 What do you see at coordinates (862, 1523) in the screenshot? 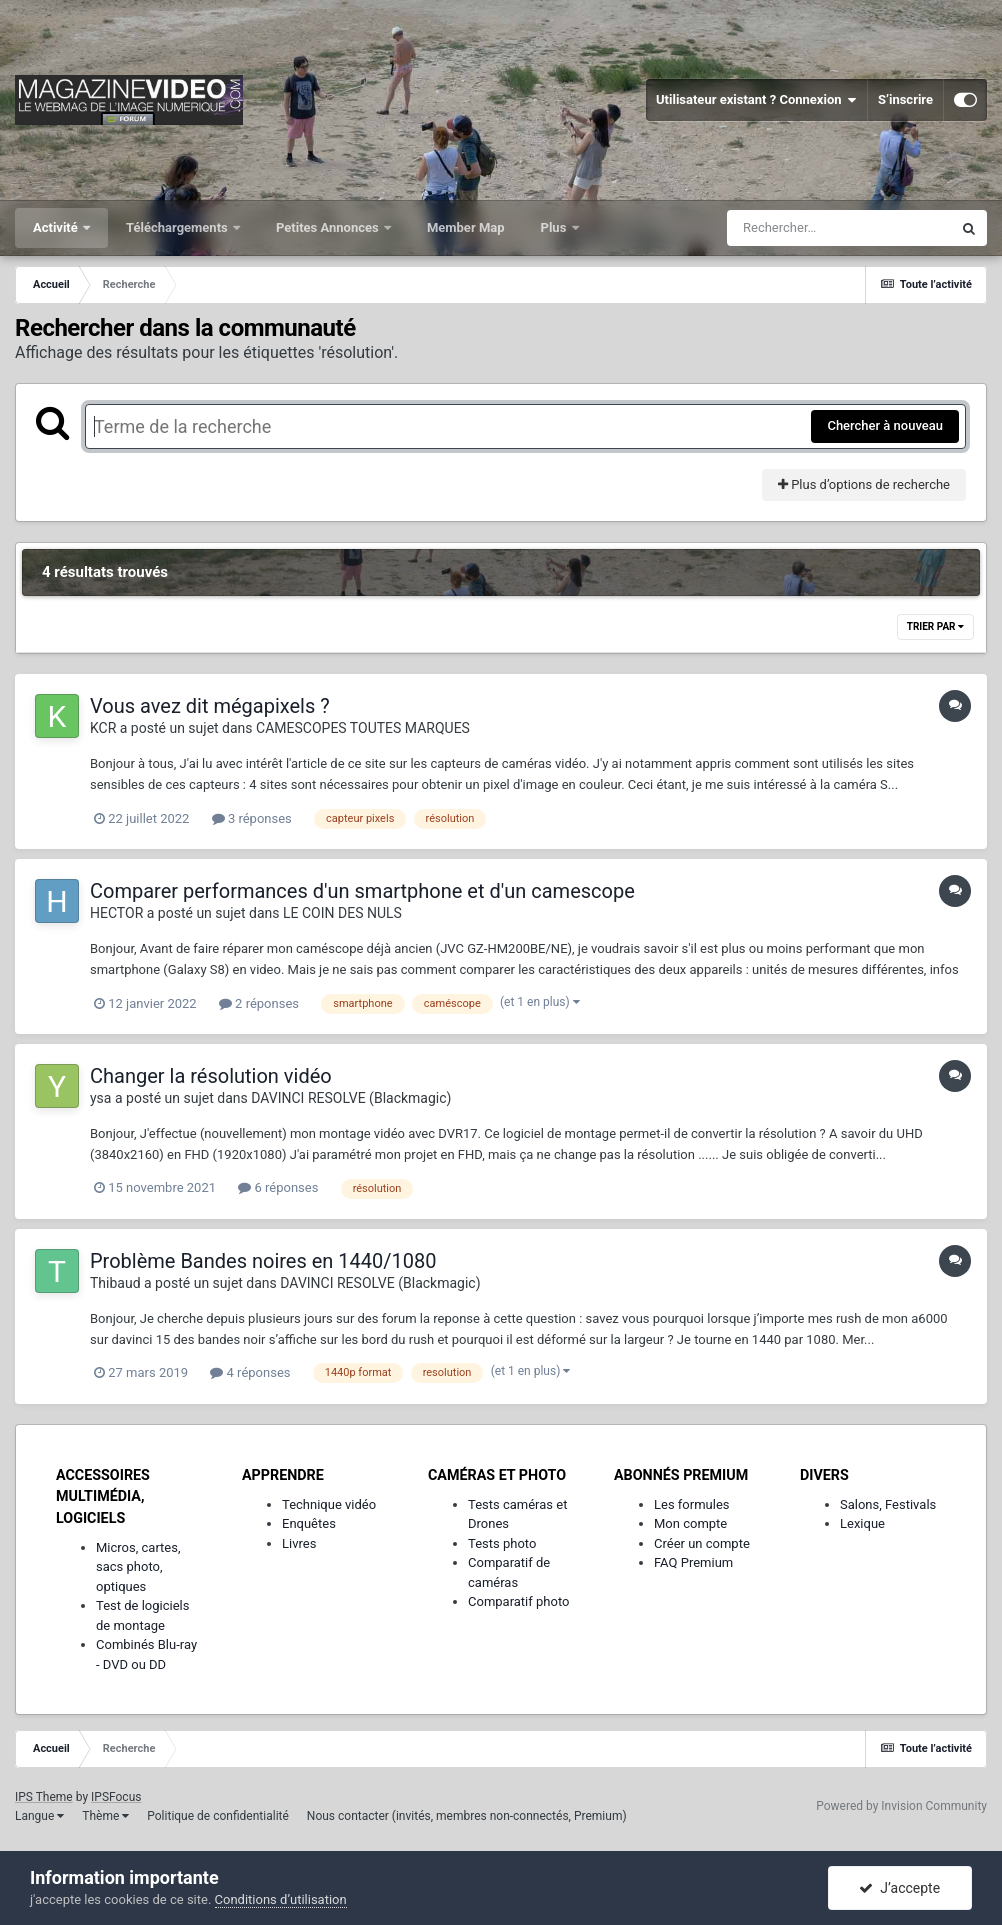
I see `Lexique` at bounding box center [862, 1523].